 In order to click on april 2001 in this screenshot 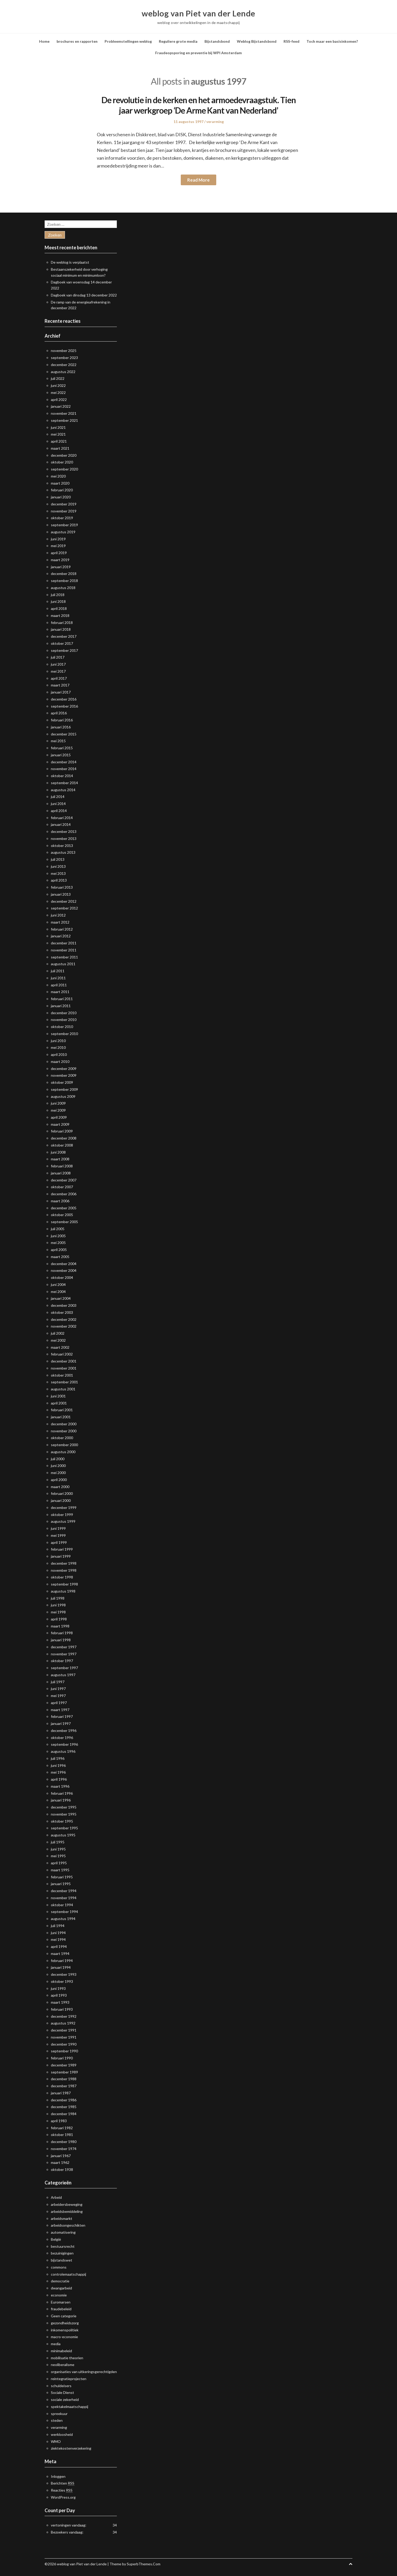, I will do `click(59, 1403)`.